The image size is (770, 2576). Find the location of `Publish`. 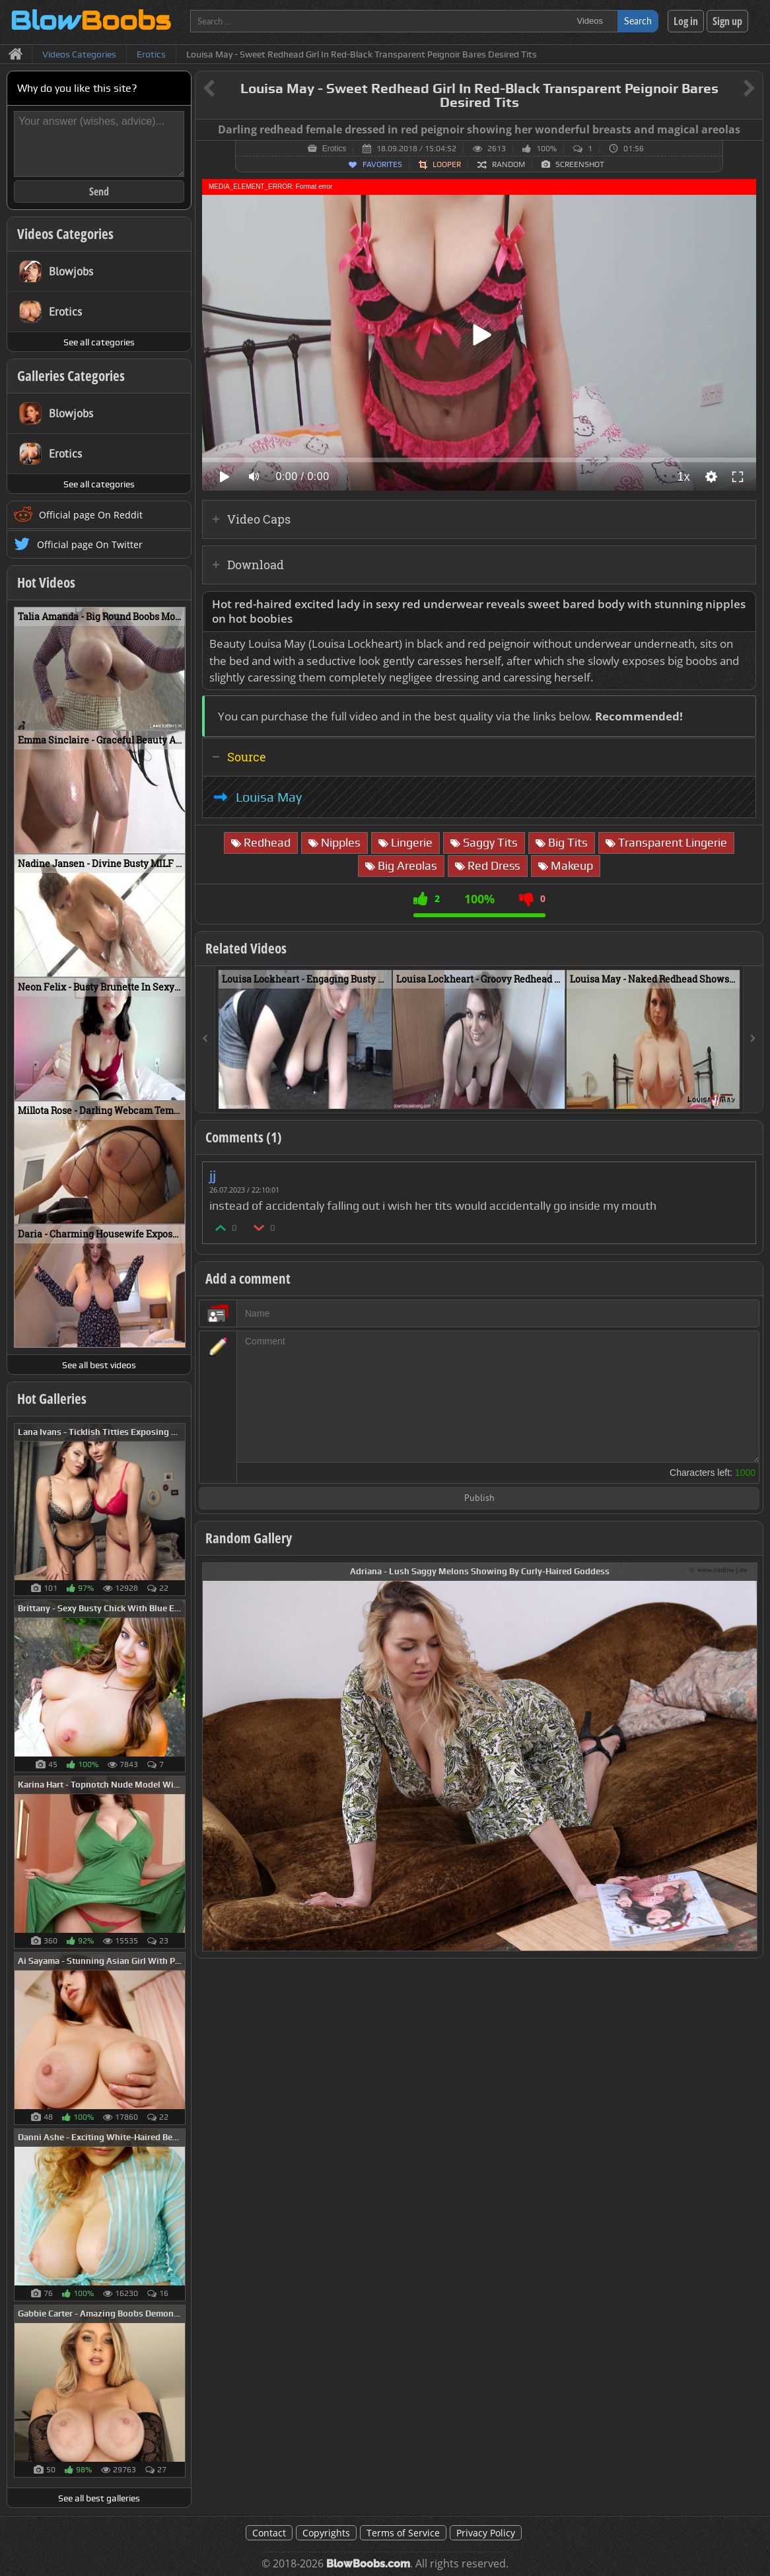

Publish is located at coordinates (479, 1498).